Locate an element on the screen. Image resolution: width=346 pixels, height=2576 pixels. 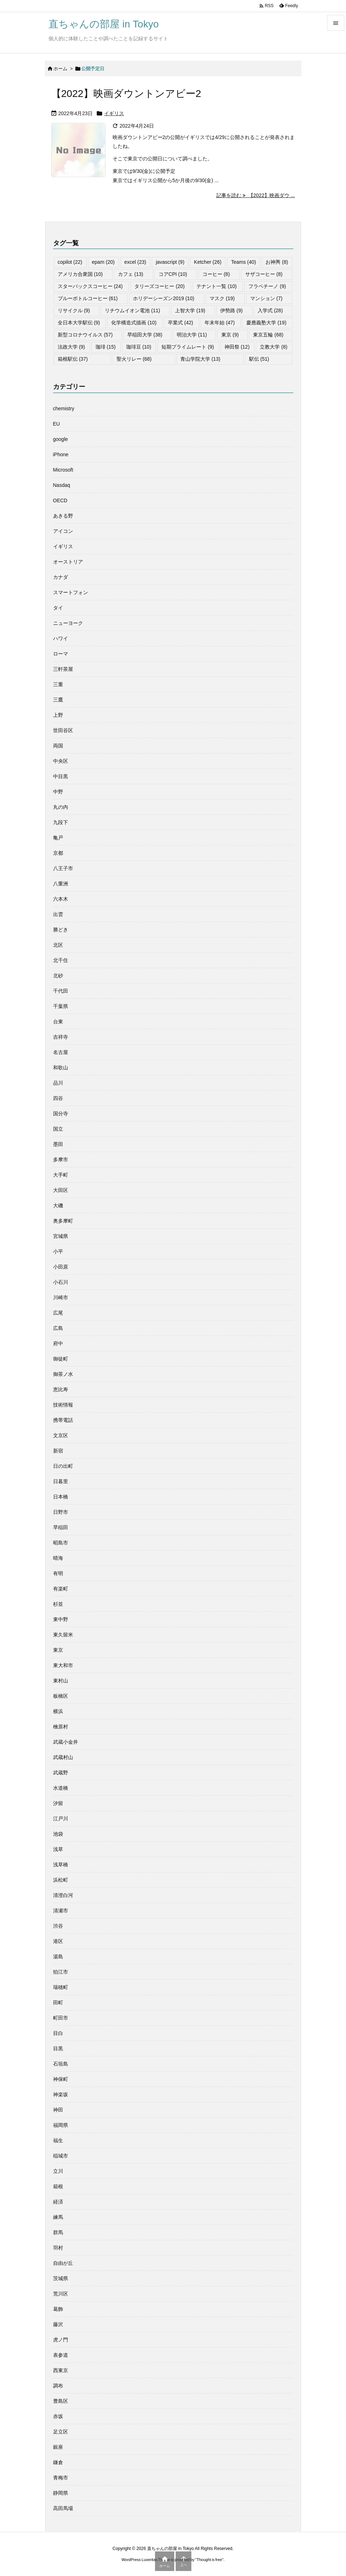
iPhone is located at coordinates (61, 454).